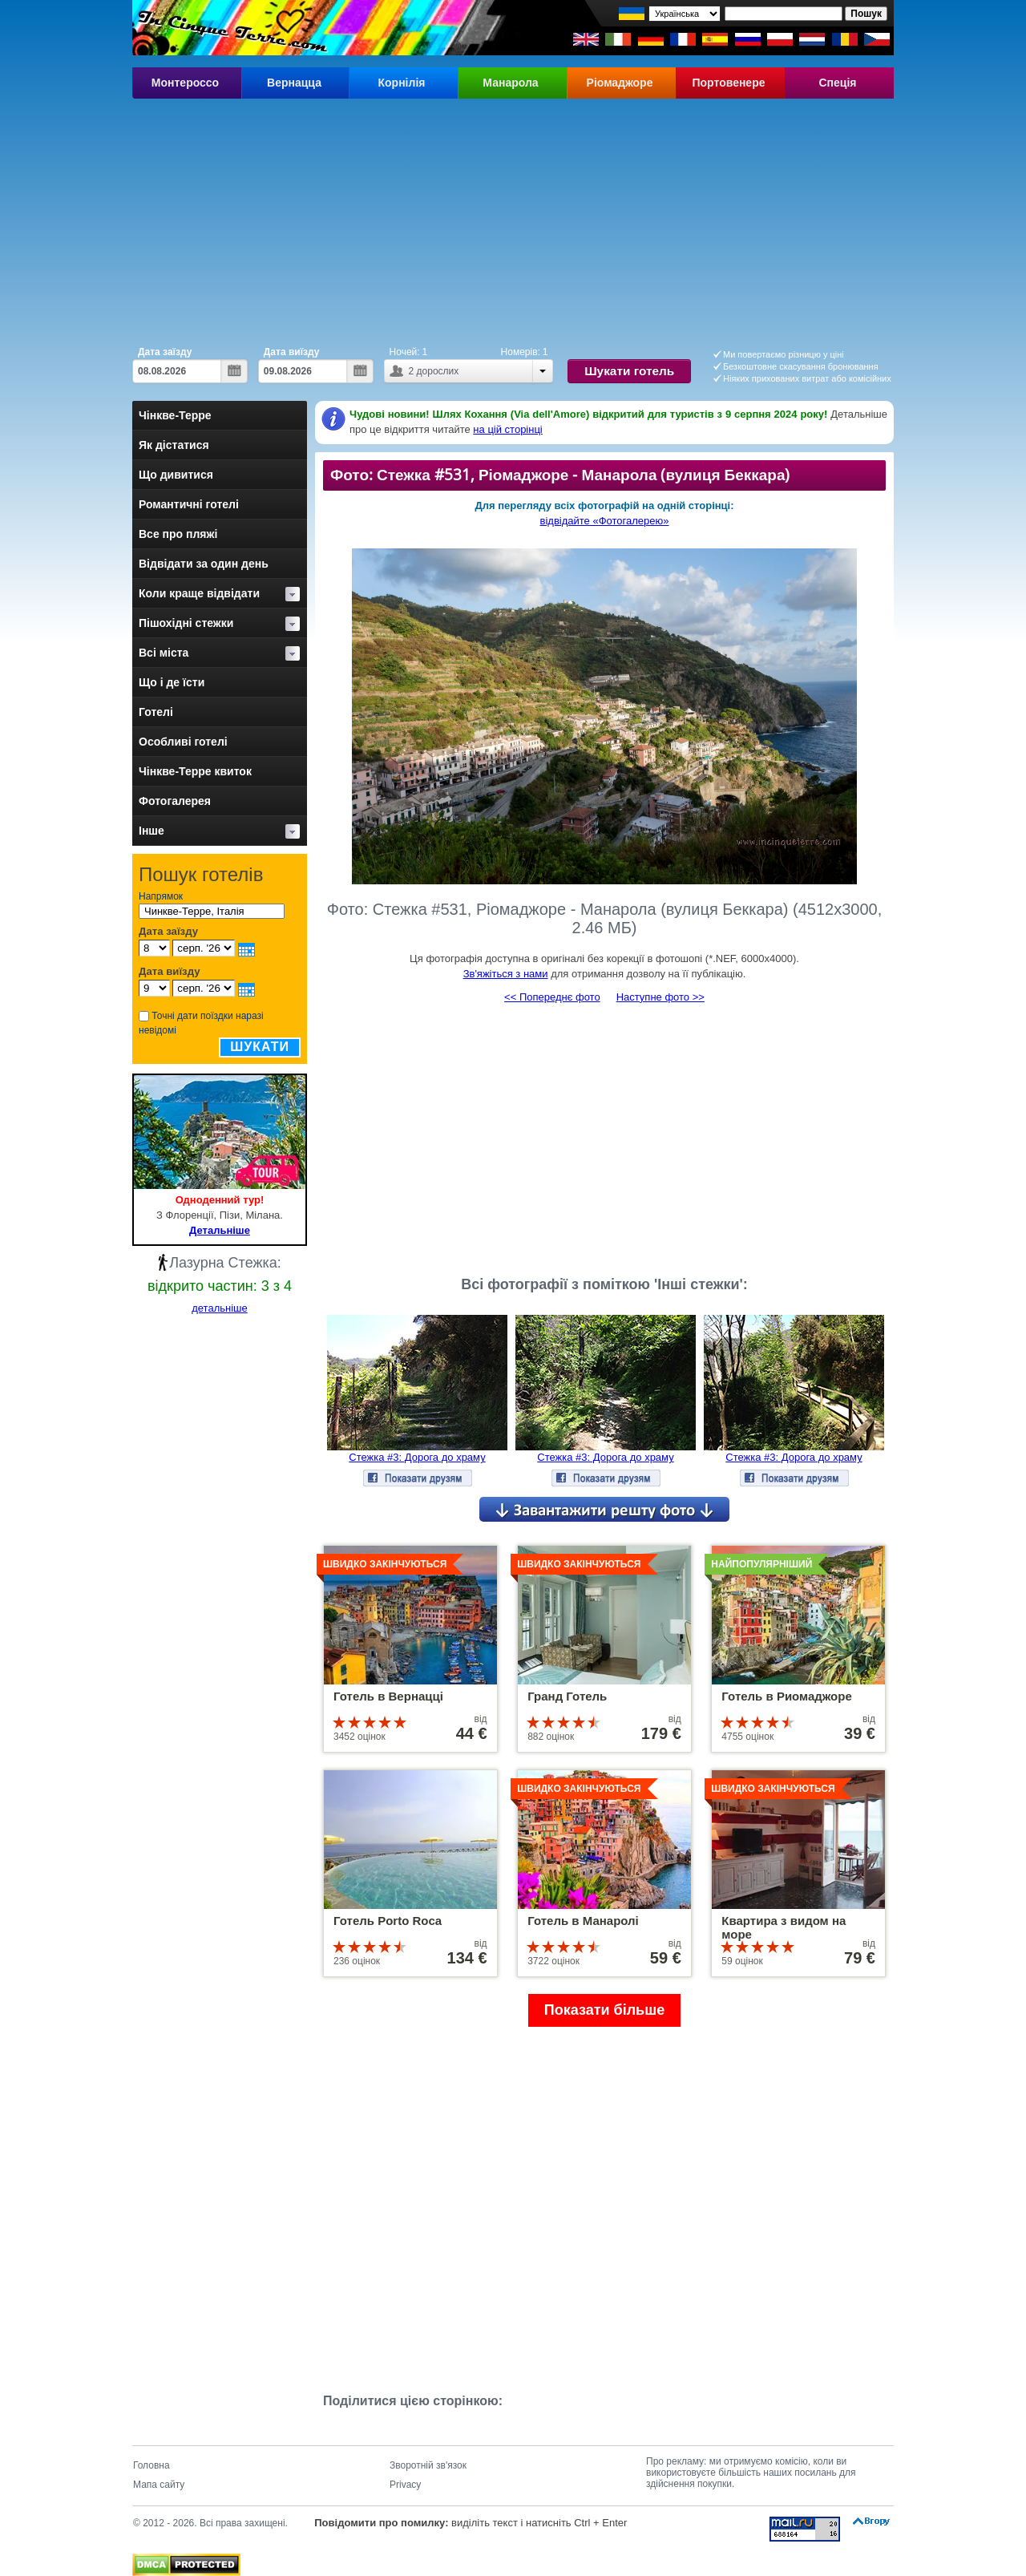 Image resolution: width=1026 pixels, height=2576 pixels. What do you see at coordinates (428, 2465) in the screenshot?
I see `Зворотній зв'язок` at bounding box center [428, 2465].